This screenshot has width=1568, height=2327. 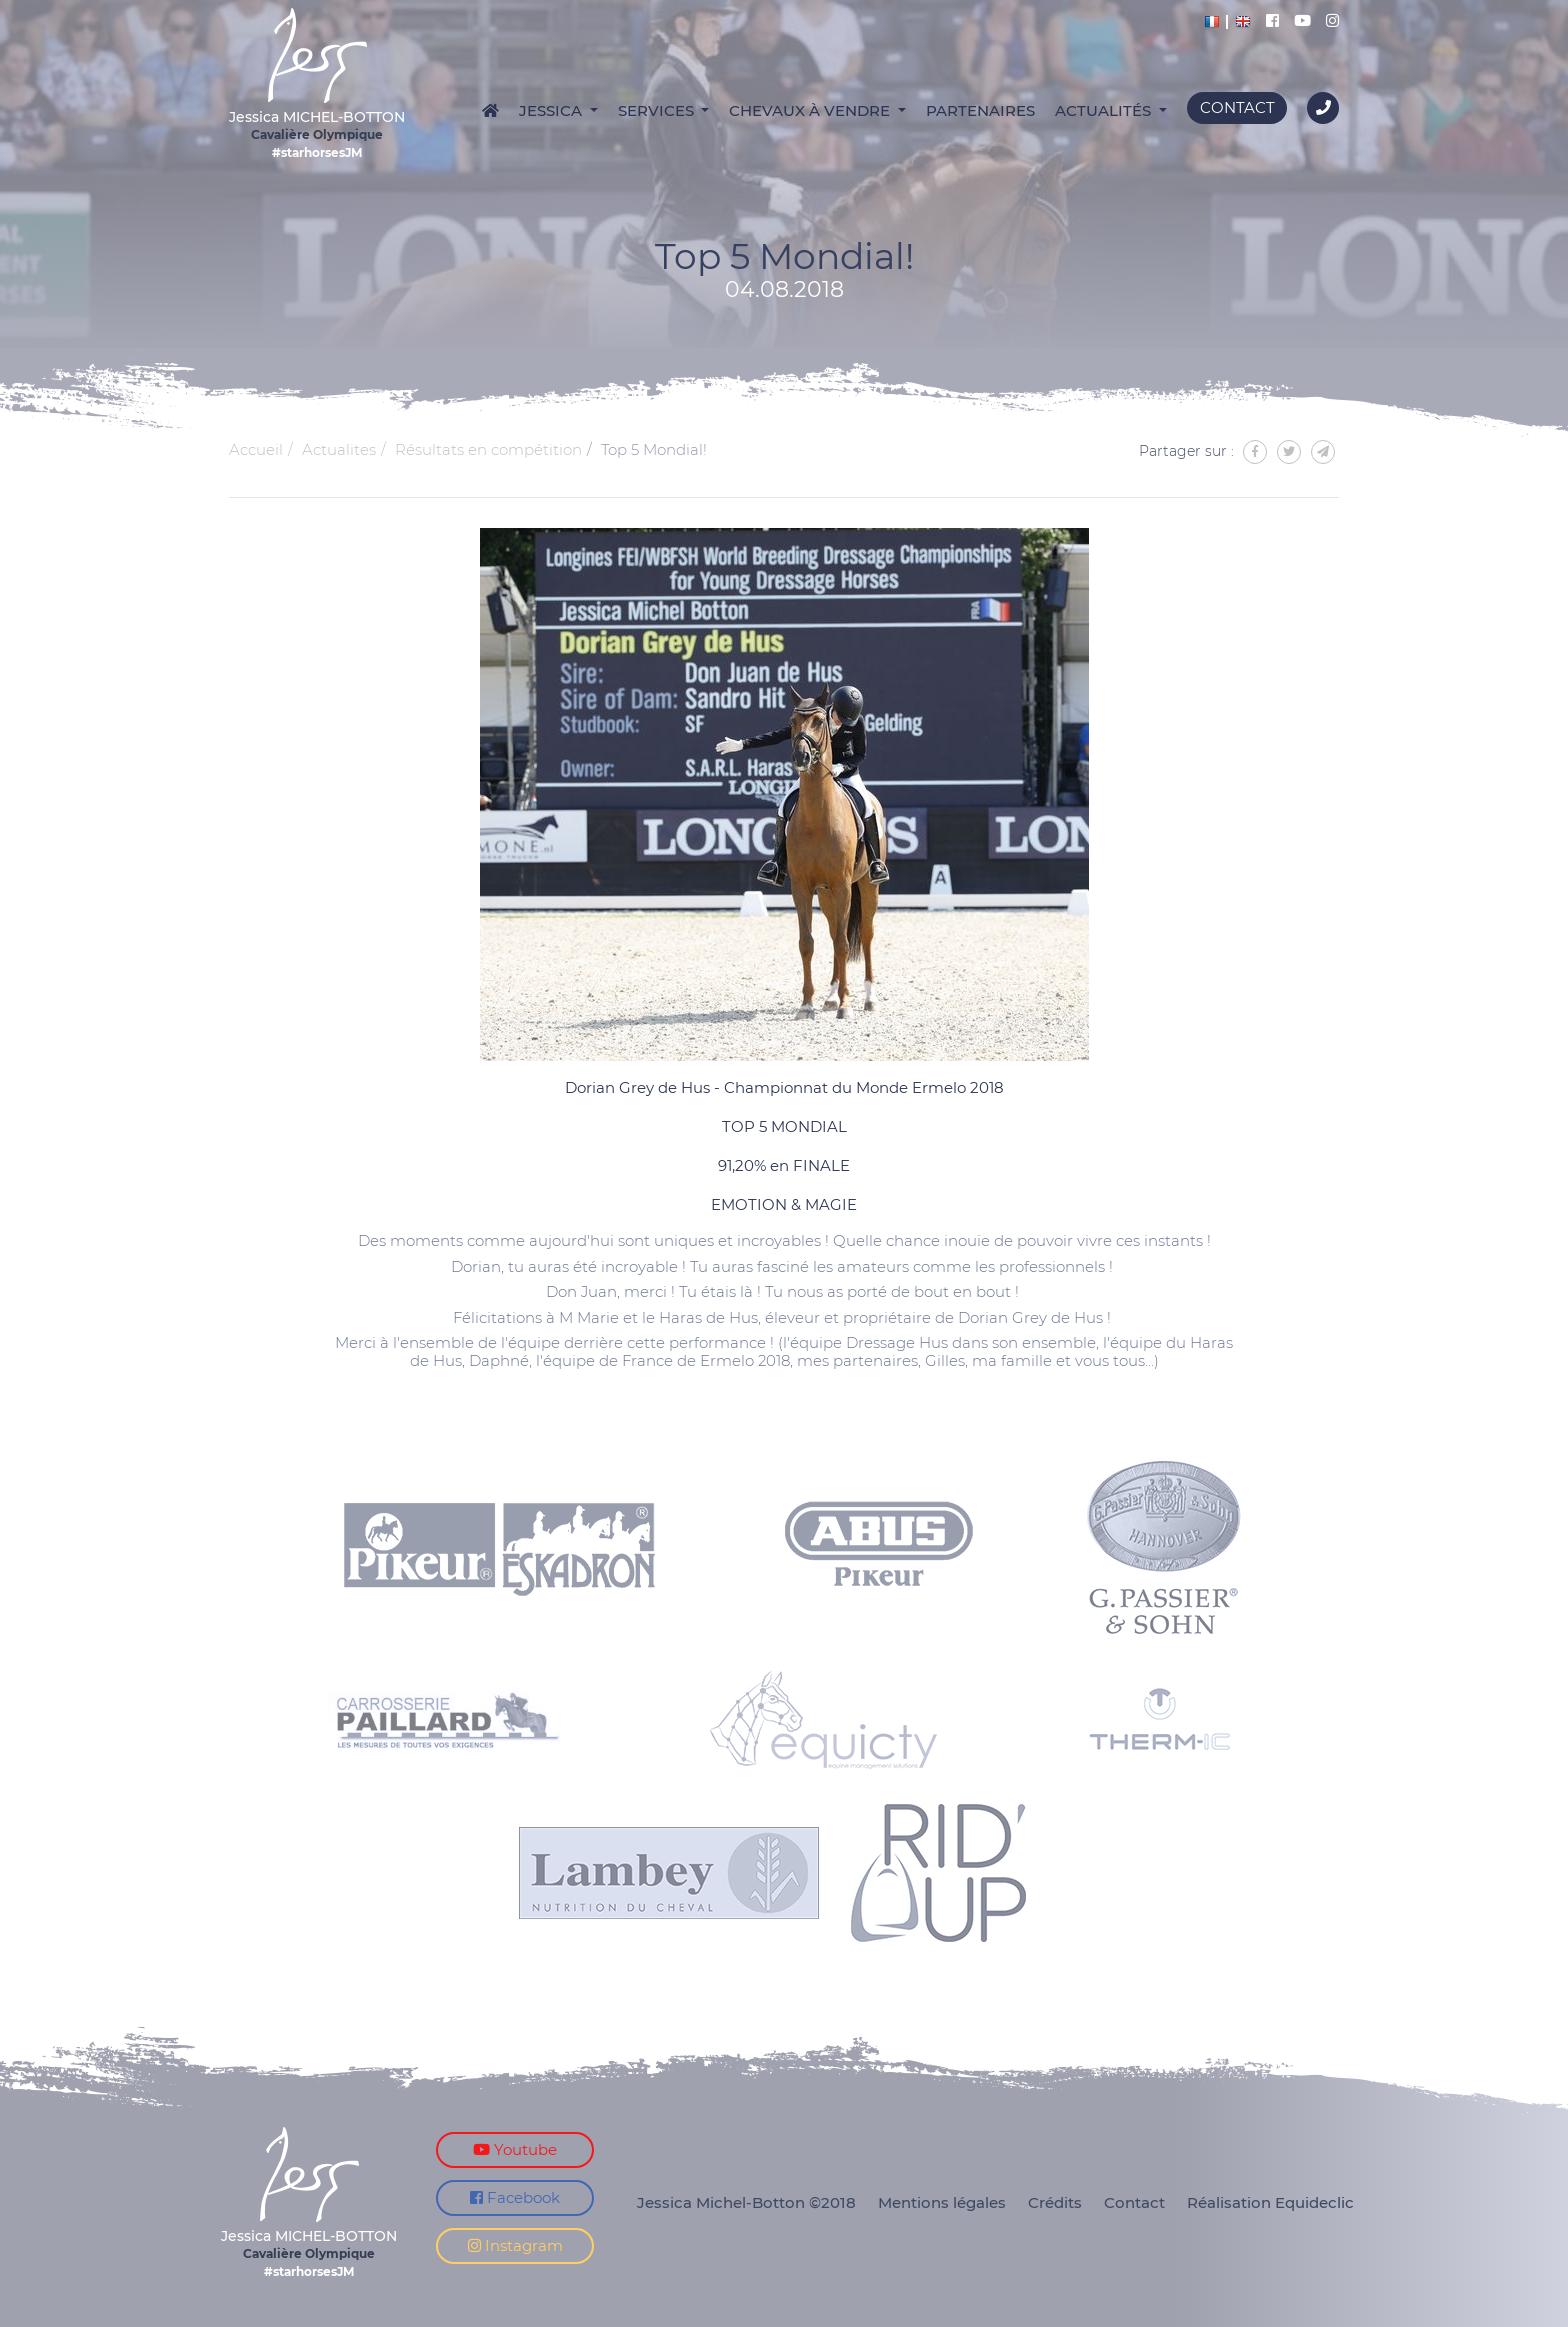 I want to click on Youtube, so click(x=515, y=2149).